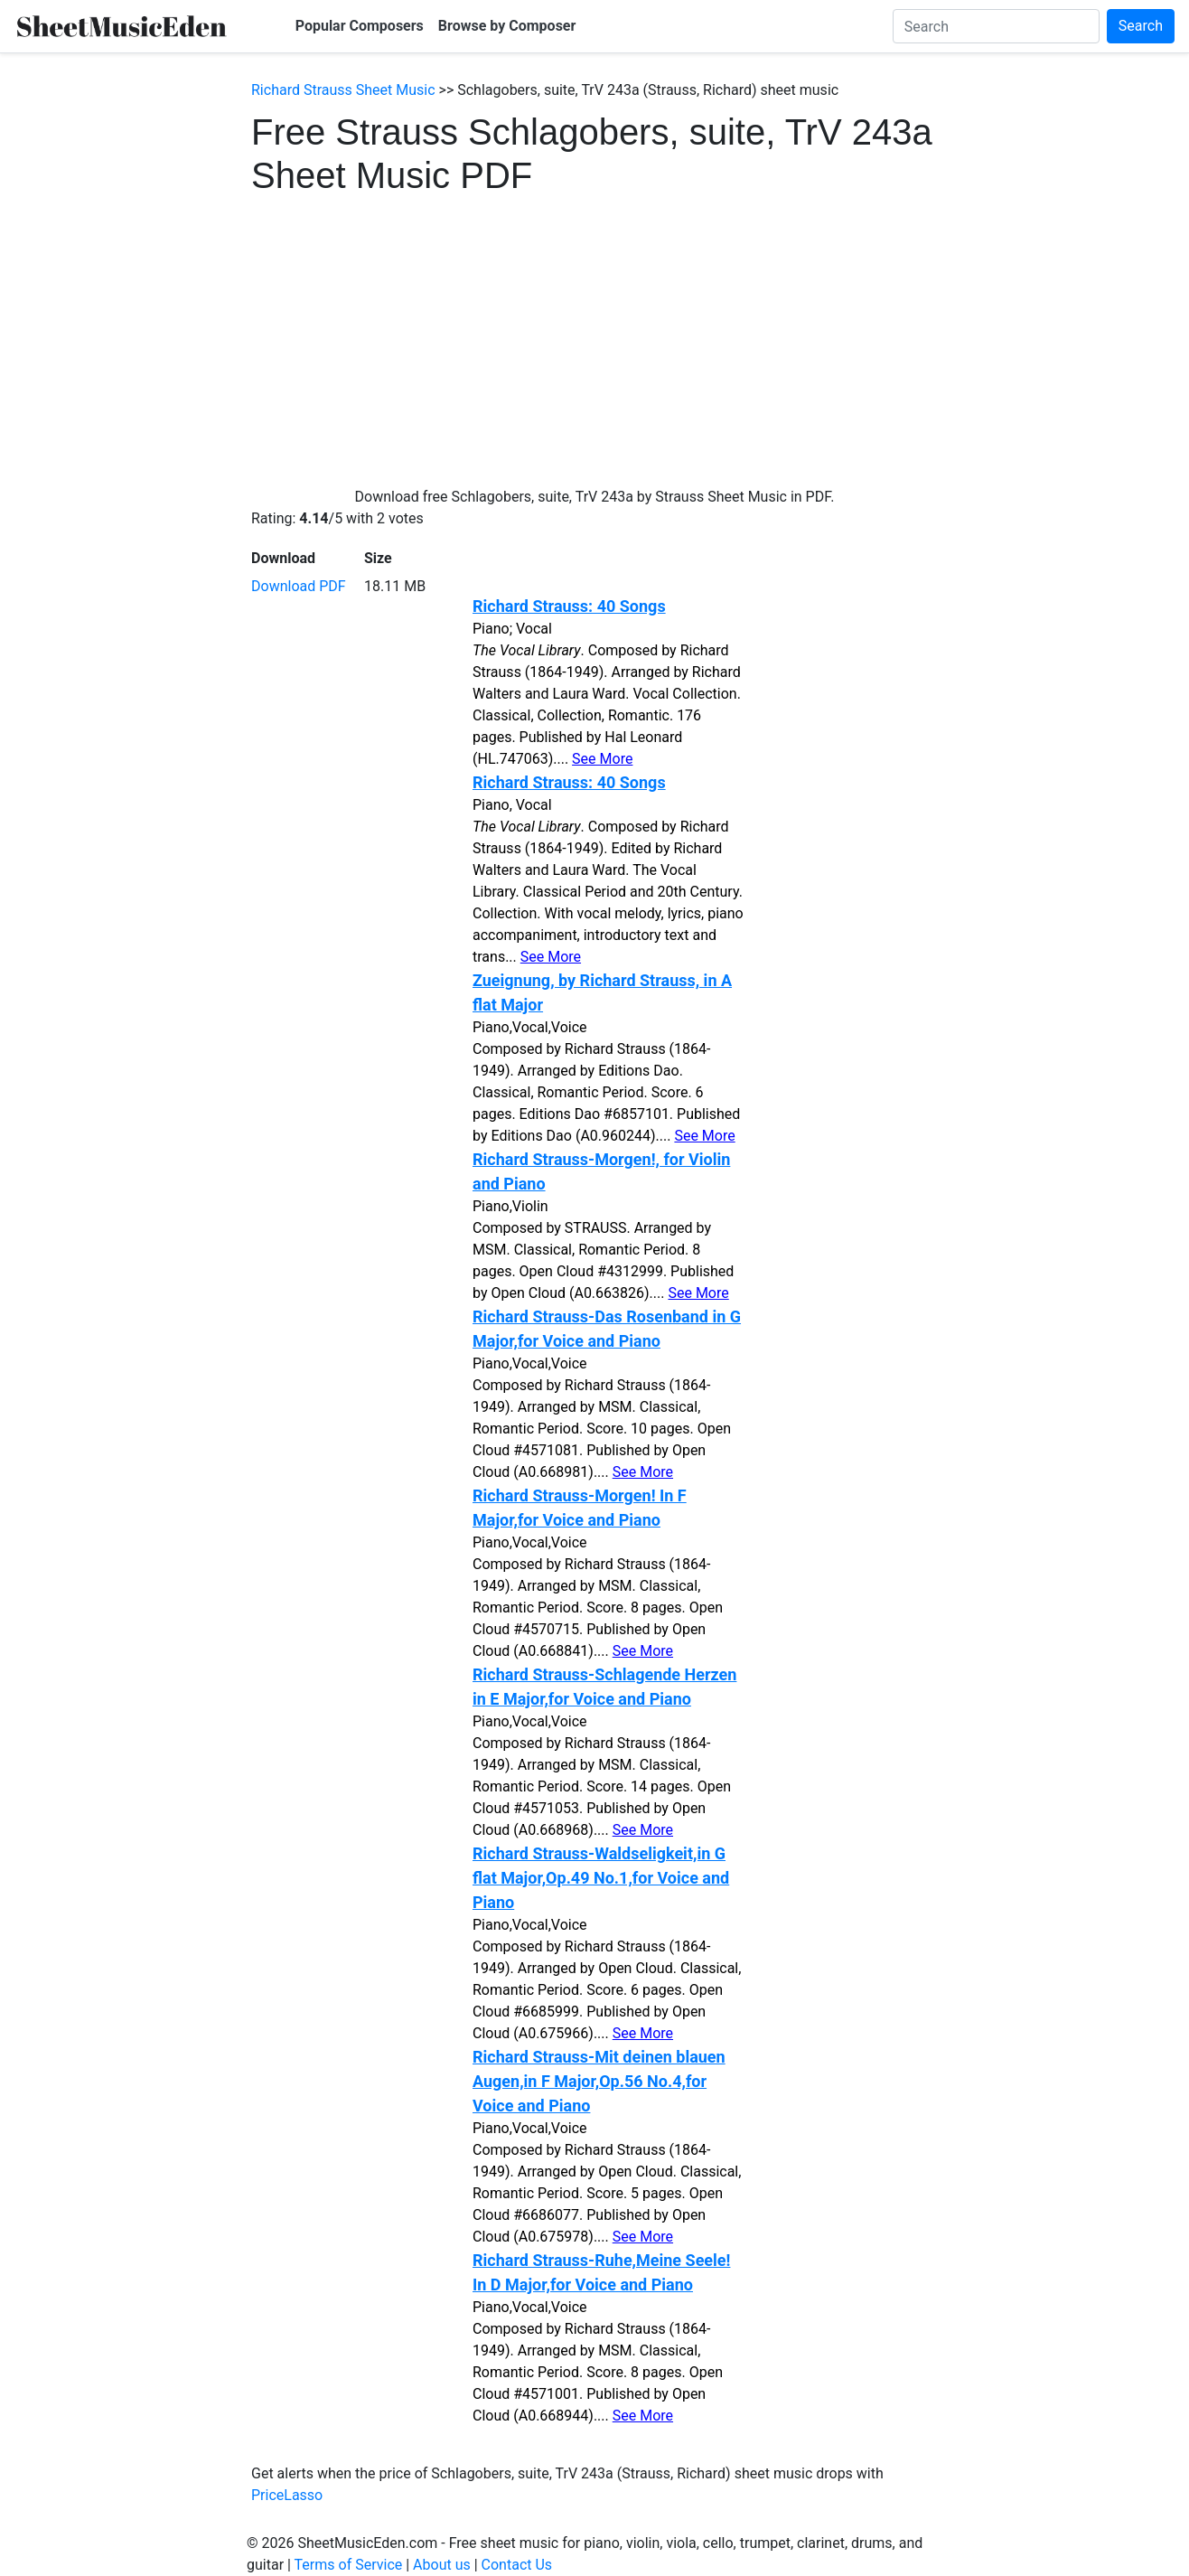 Image resolution: width=1189 pixels, height=2576 pixels. Describe the element at coordinates (1141, 25) in the screenshot. I see `Search` at that location.